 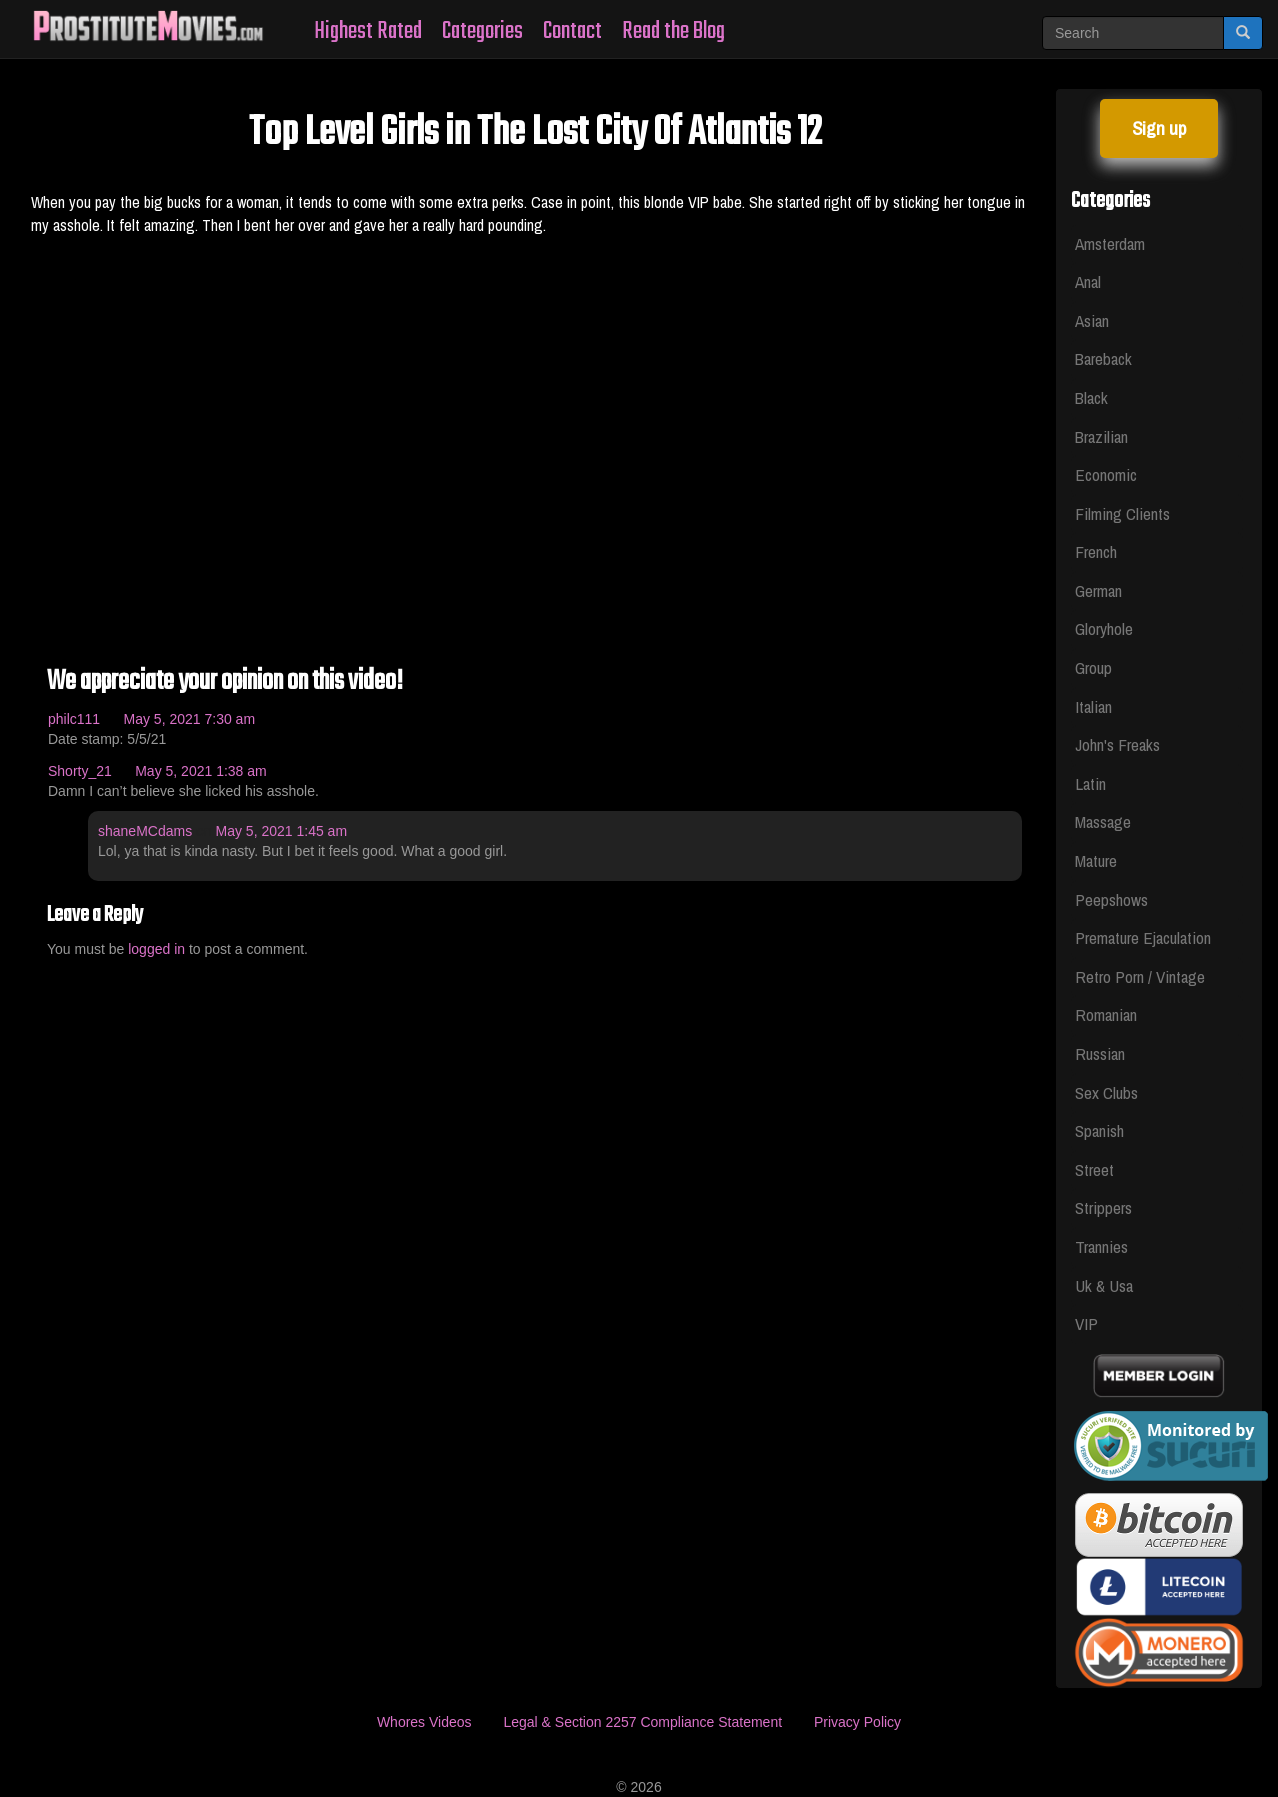 I want to click on Street, so click(x=1094, y=1169).